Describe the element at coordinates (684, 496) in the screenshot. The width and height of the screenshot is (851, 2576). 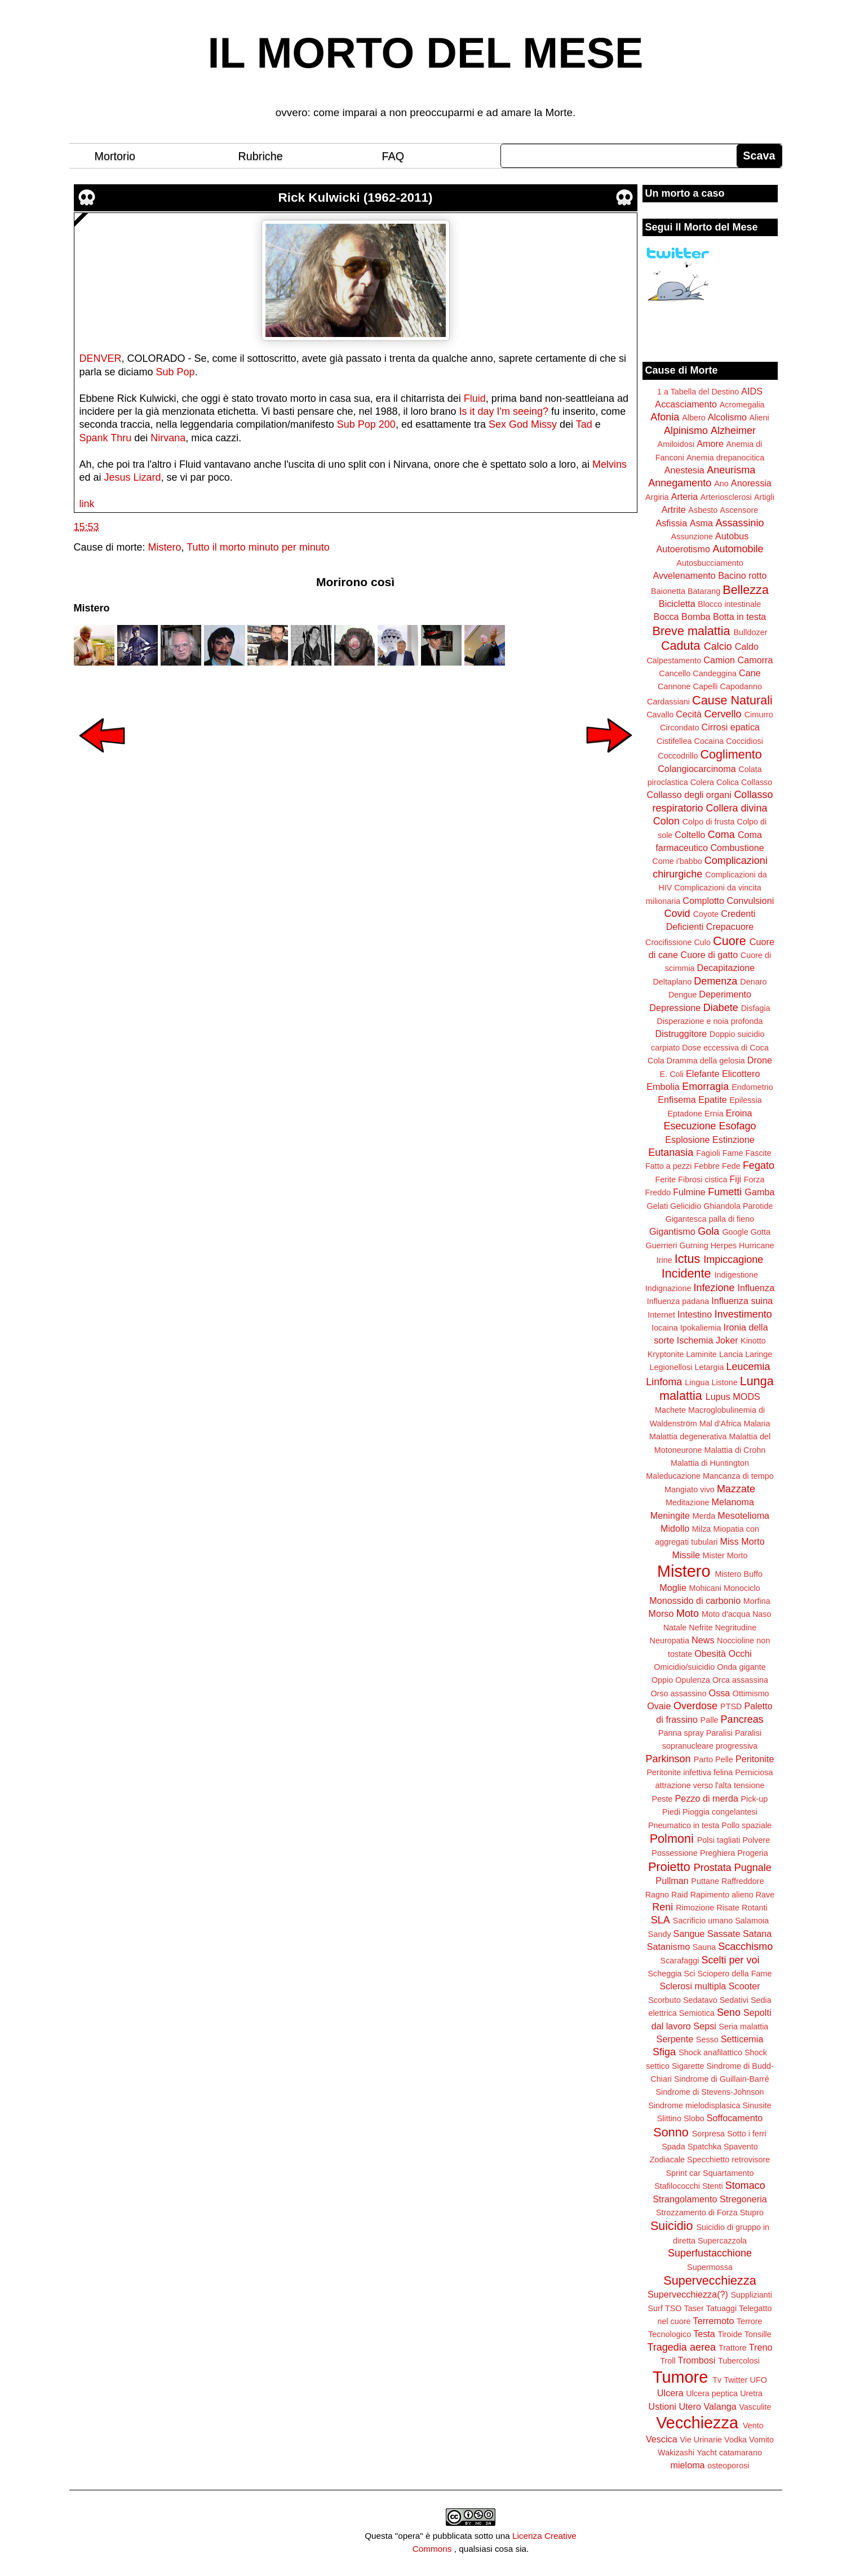
I see `Arteria` at that location.